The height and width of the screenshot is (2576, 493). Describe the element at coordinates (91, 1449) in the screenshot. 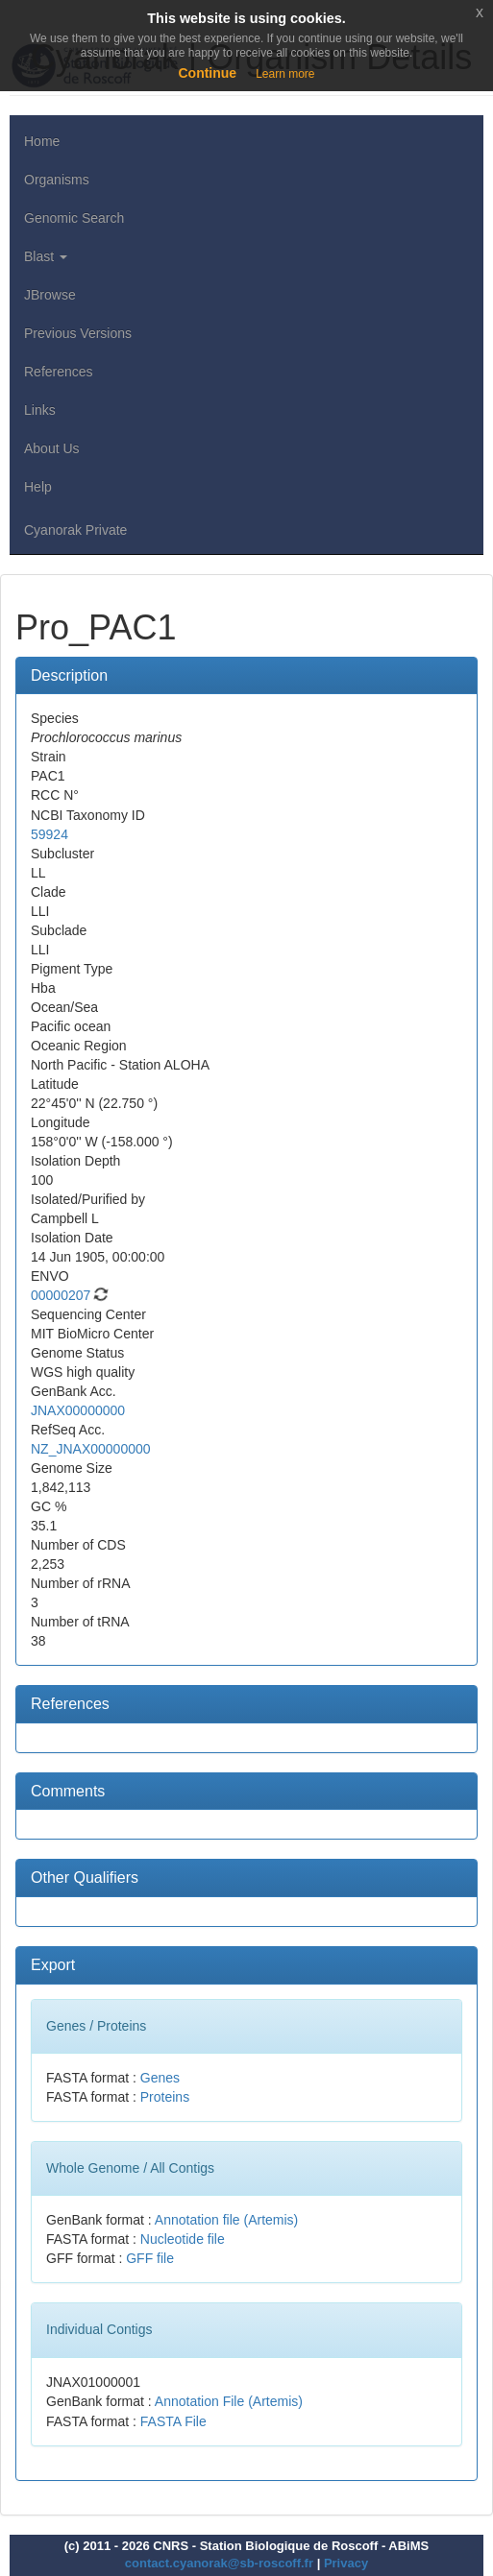

I see `NZ_JNAX00000000` at that location.